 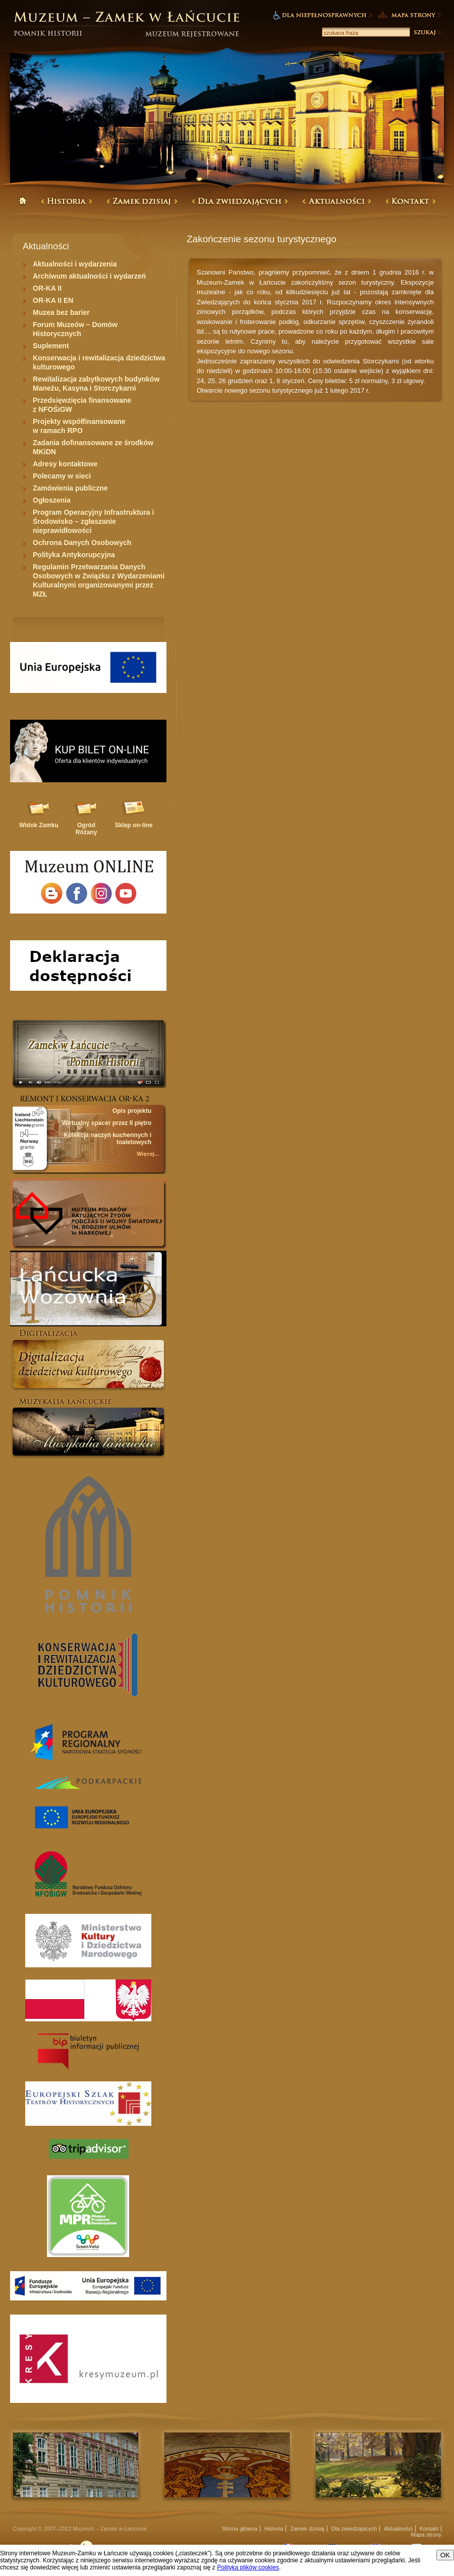 What do you see at coordinates (62, 476) in the screenshot?
I see `Polecamy w sieci` at bounding box center [62, 476].